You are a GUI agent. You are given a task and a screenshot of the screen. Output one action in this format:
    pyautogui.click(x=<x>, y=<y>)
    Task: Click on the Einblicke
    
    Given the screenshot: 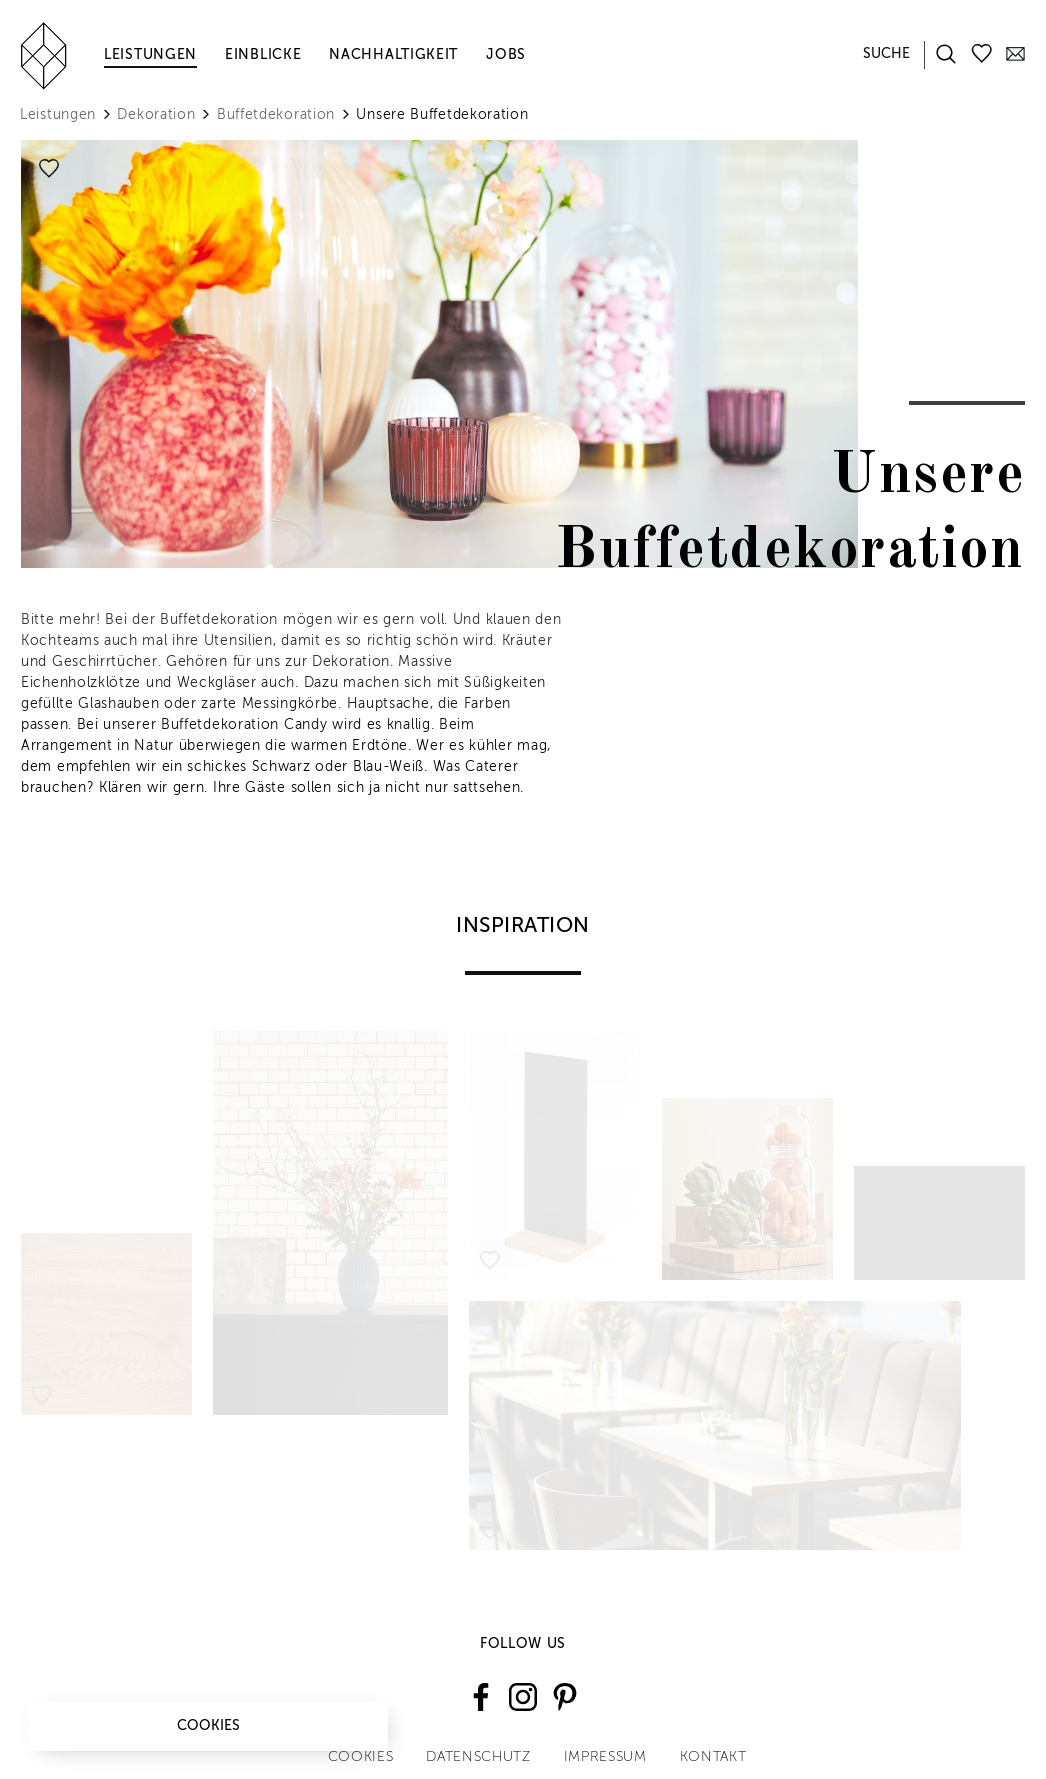 What is the action you would take?
    pyautogui.click(x=263, y=55)
    